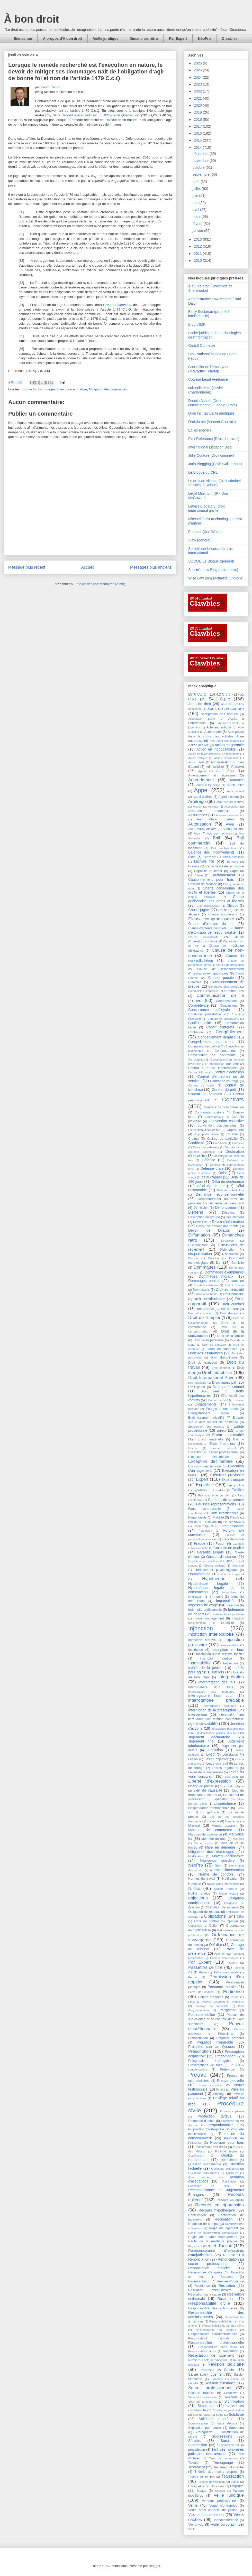  I want to click on Suspension, so click(197, 2445).